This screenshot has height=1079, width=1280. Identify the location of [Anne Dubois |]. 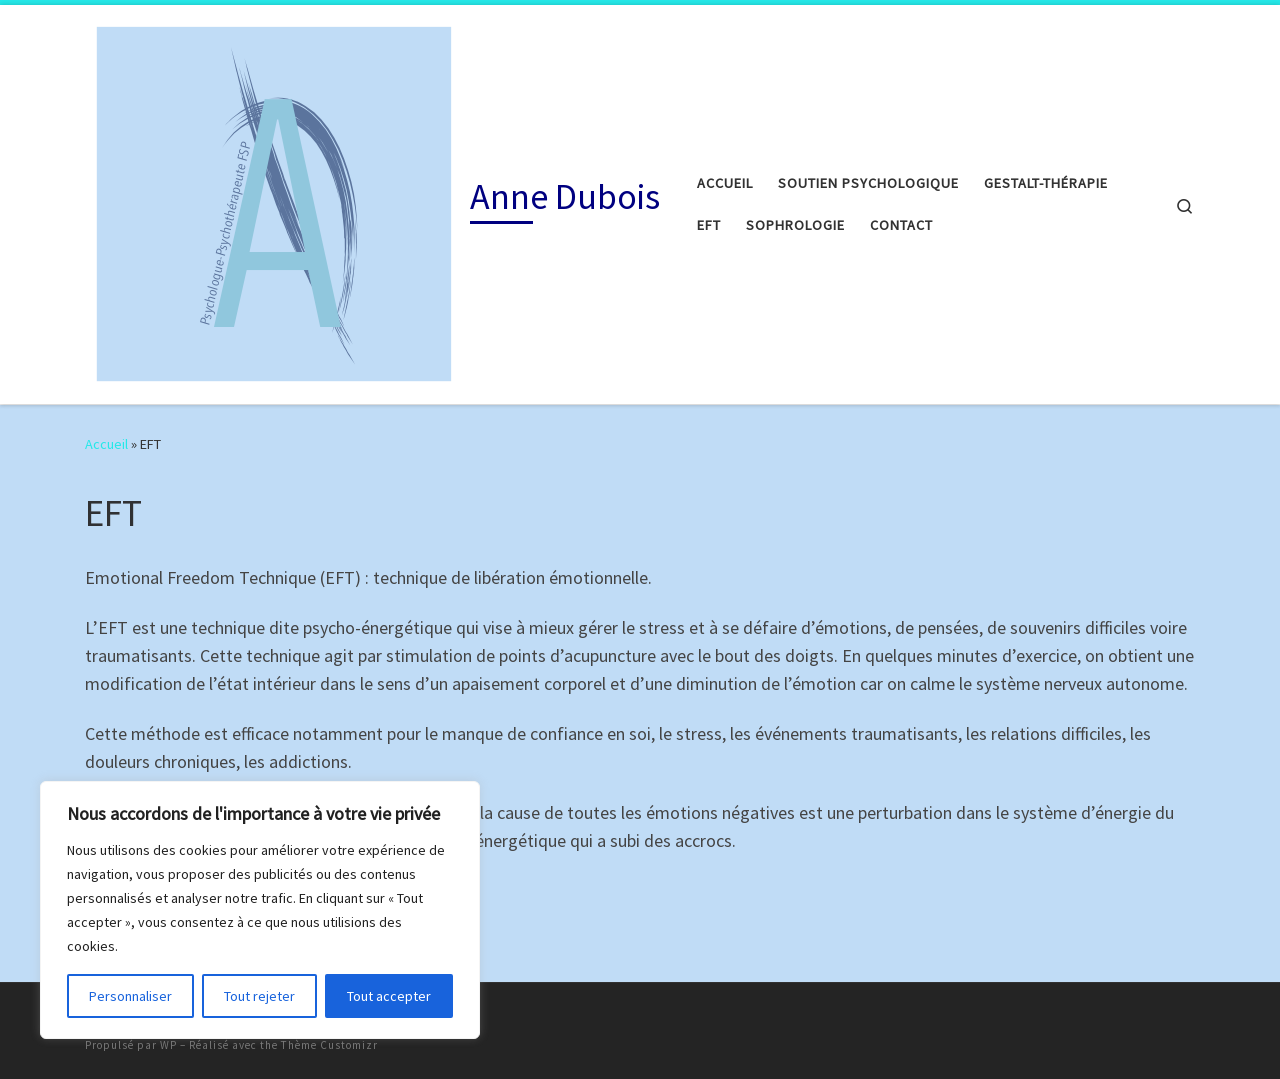
(274, 200).